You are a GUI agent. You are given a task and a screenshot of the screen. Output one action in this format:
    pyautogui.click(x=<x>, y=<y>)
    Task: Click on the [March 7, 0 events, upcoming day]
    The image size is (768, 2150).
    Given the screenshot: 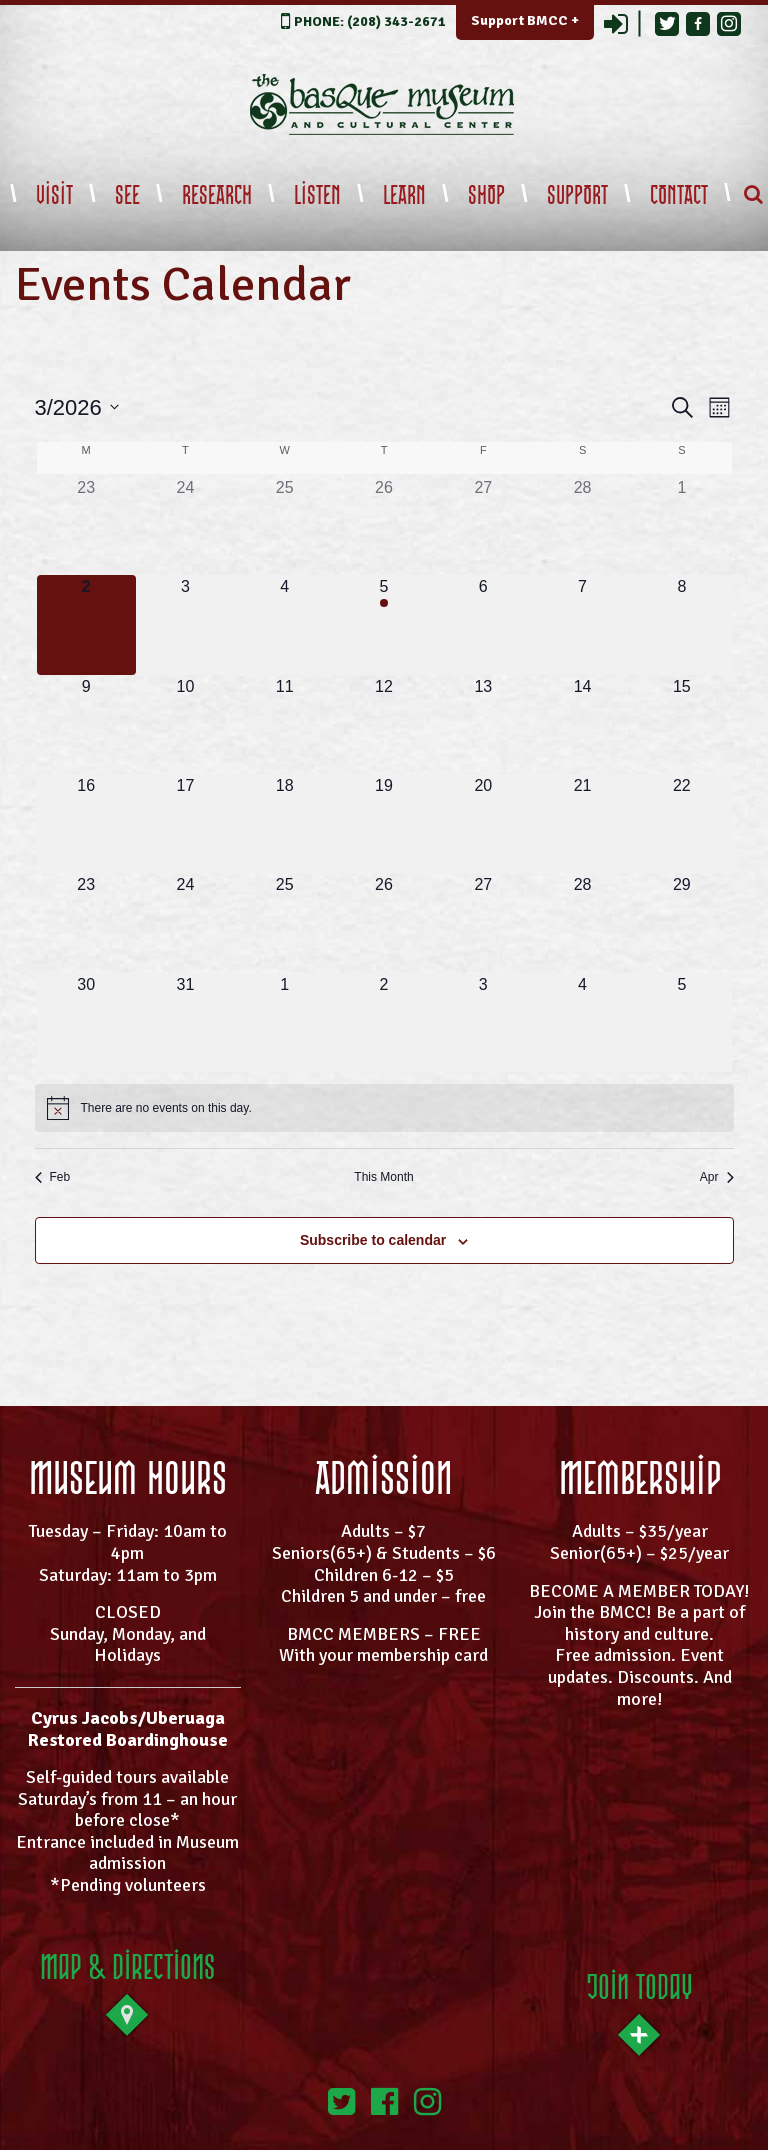 What is the action you would take?
    pyautogui.click(x=582, y=624)
    